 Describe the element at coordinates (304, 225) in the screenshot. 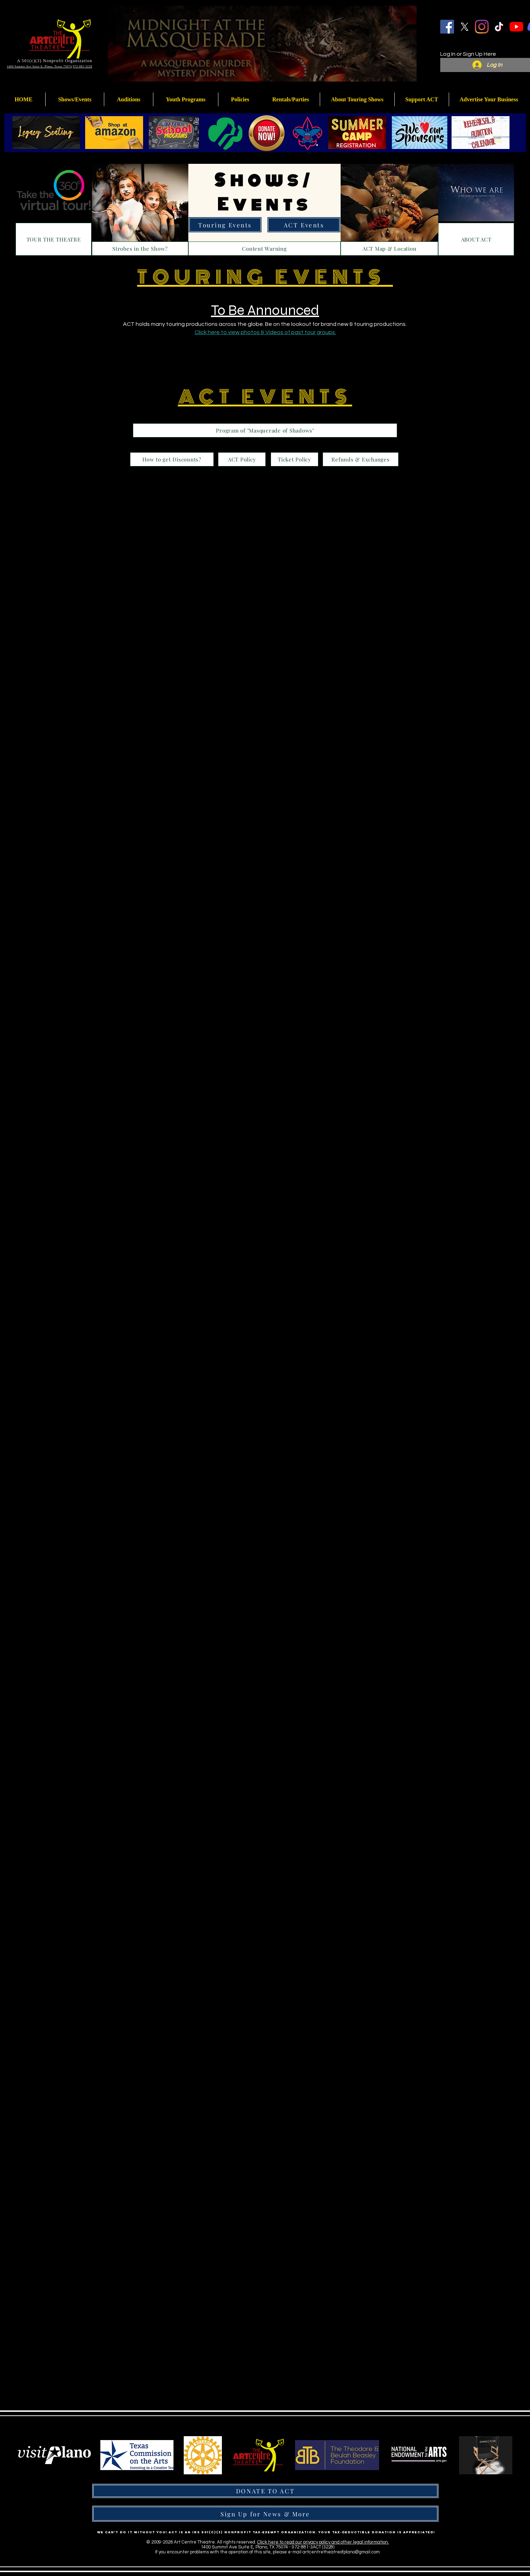

I see `[ACT Events]` at that location.